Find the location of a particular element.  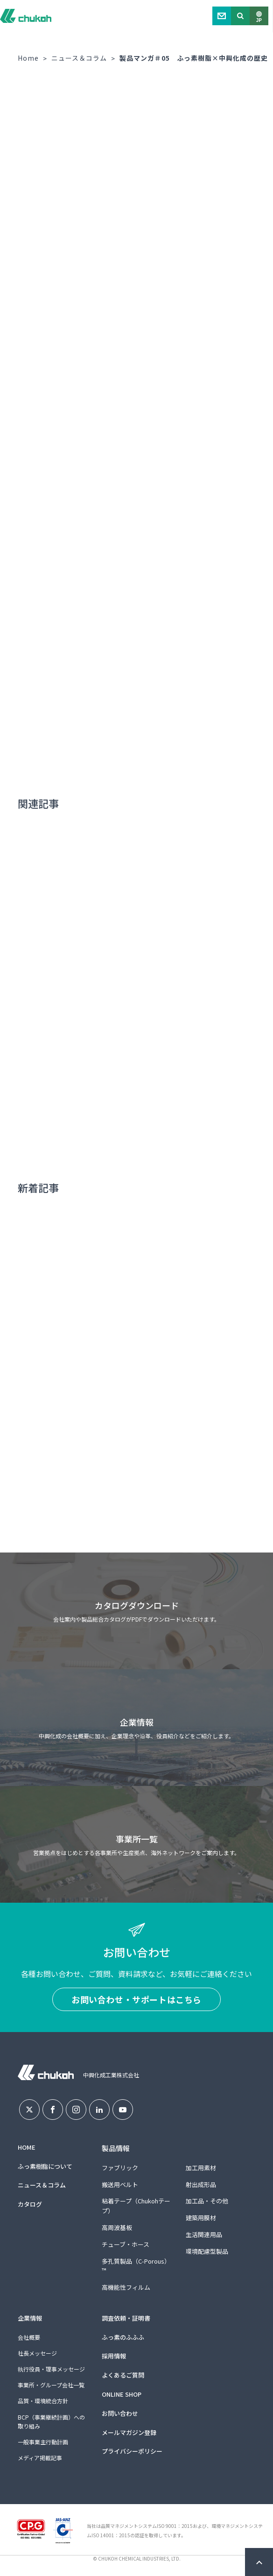

ふっ素のふふふ is located at coordinates (123, 2337).